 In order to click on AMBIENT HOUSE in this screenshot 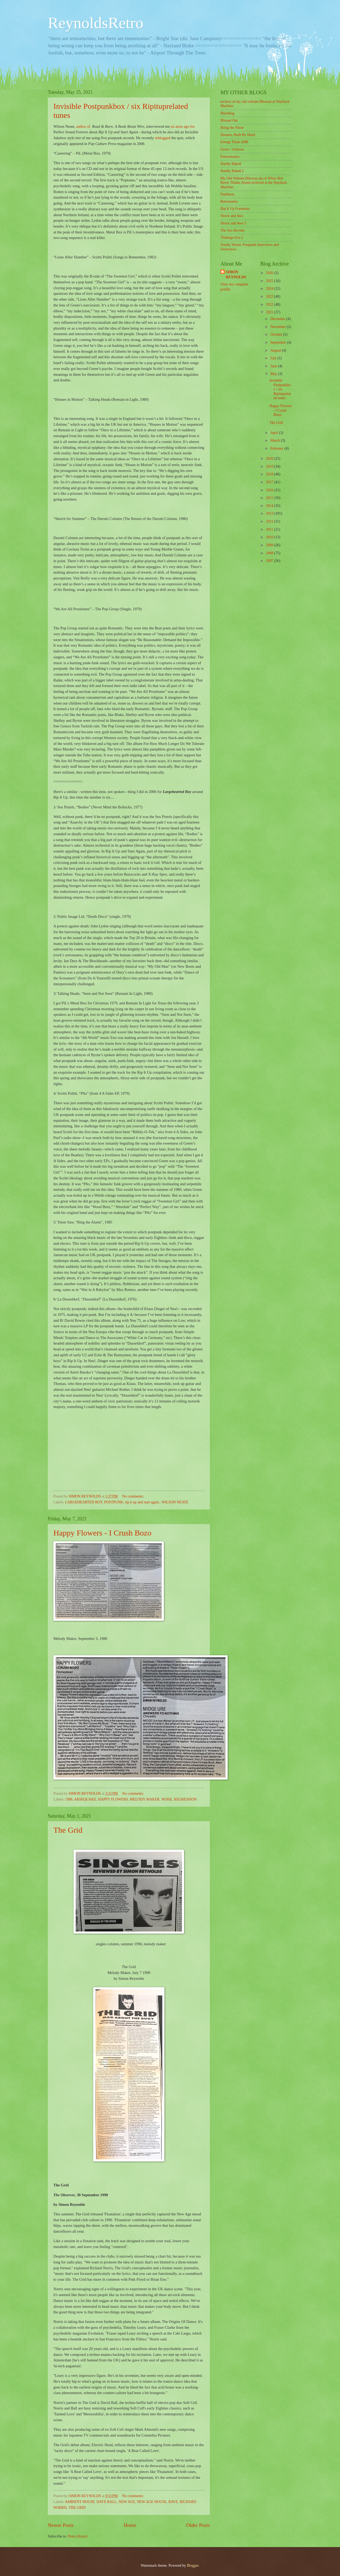, I will do `click(80, 2502)`.